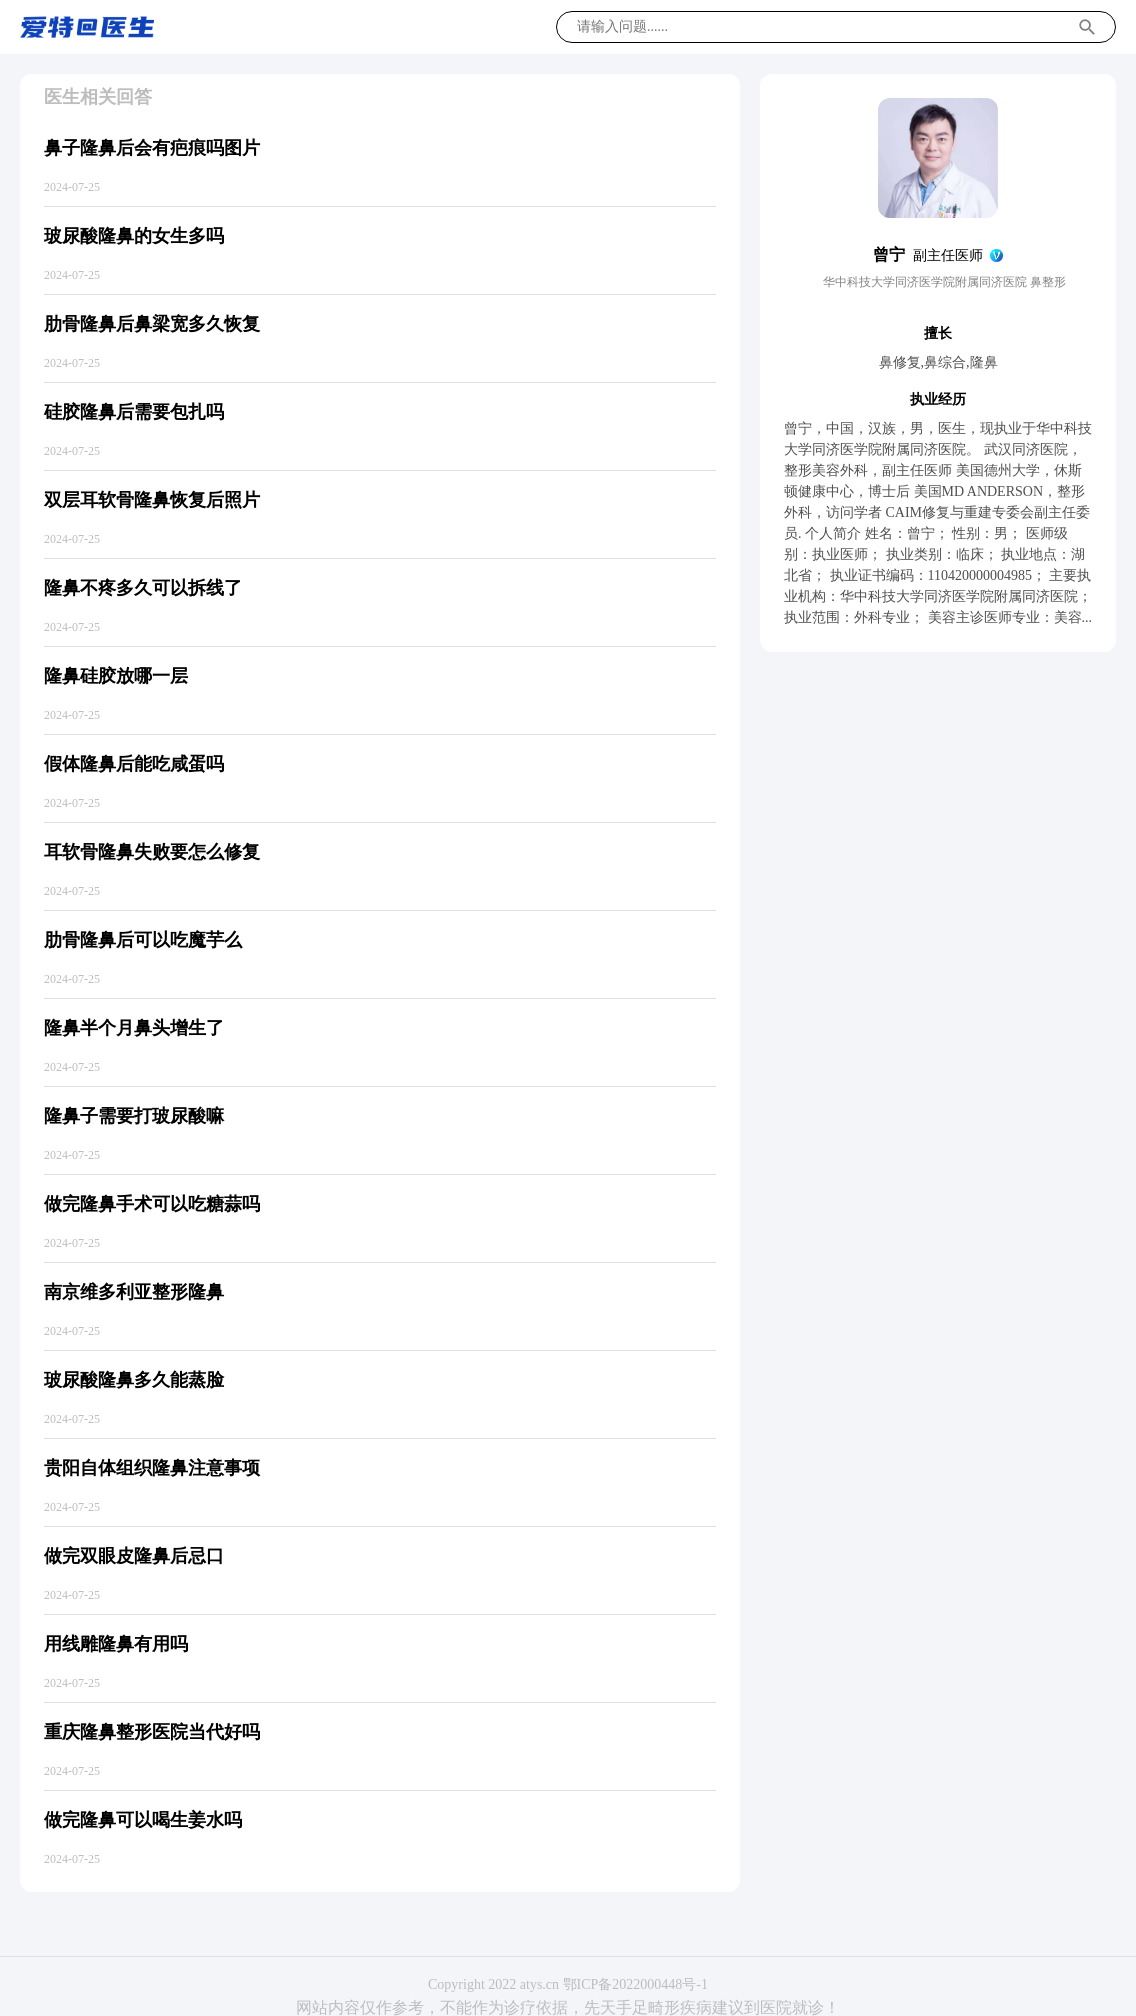 Image resolution: width=1136 pixels, height=2016 pixels. I want to click on 做完隆鼻可以喝生姜水吗, so click(143, 1820).